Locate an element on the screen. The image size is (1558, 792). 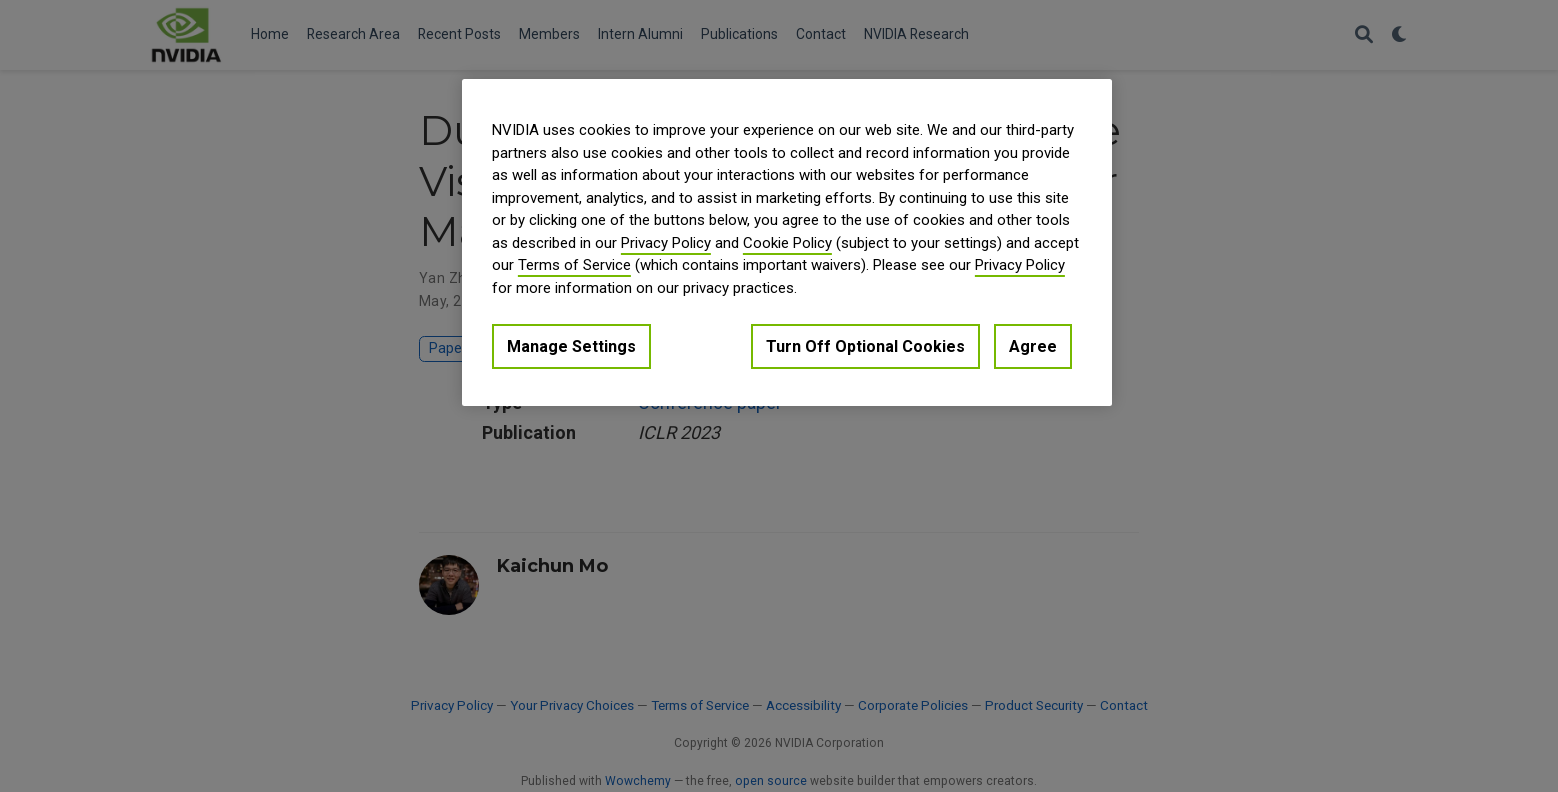
Turn Off Optional Cookies is located at coordinates (865, 346).